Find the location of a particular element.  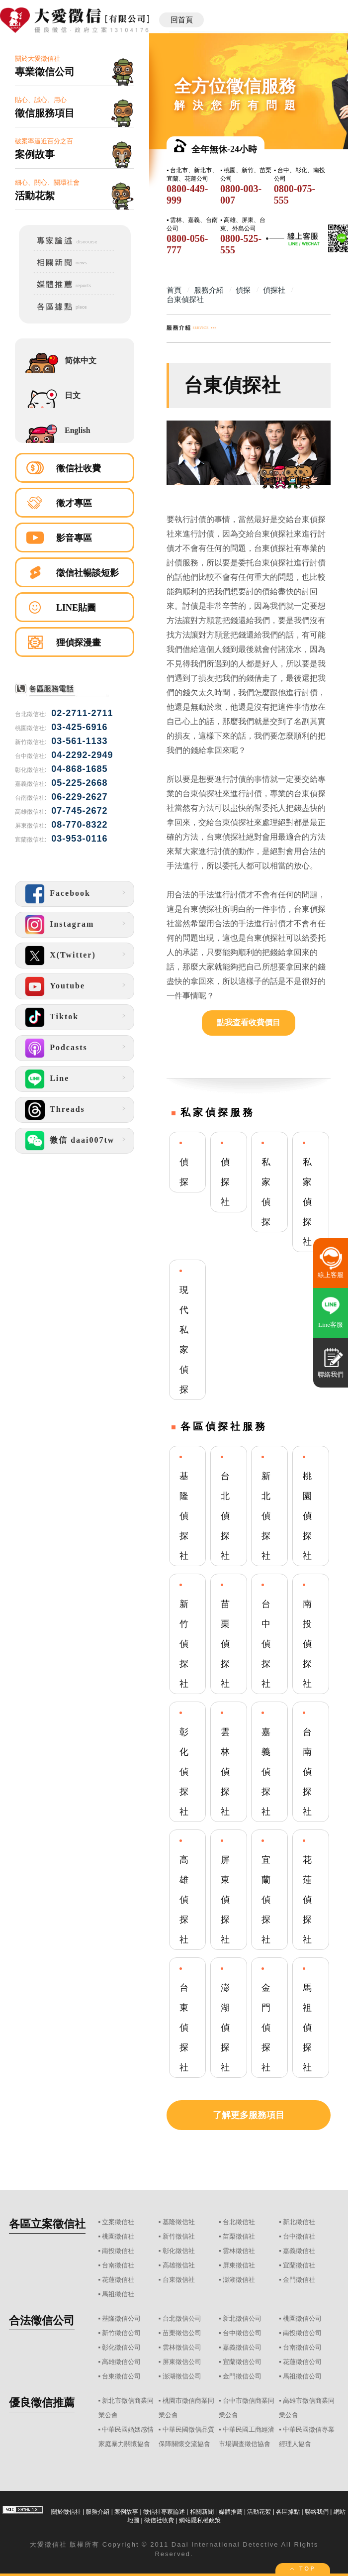

案例故事 is located at coordinates (126, 2511).